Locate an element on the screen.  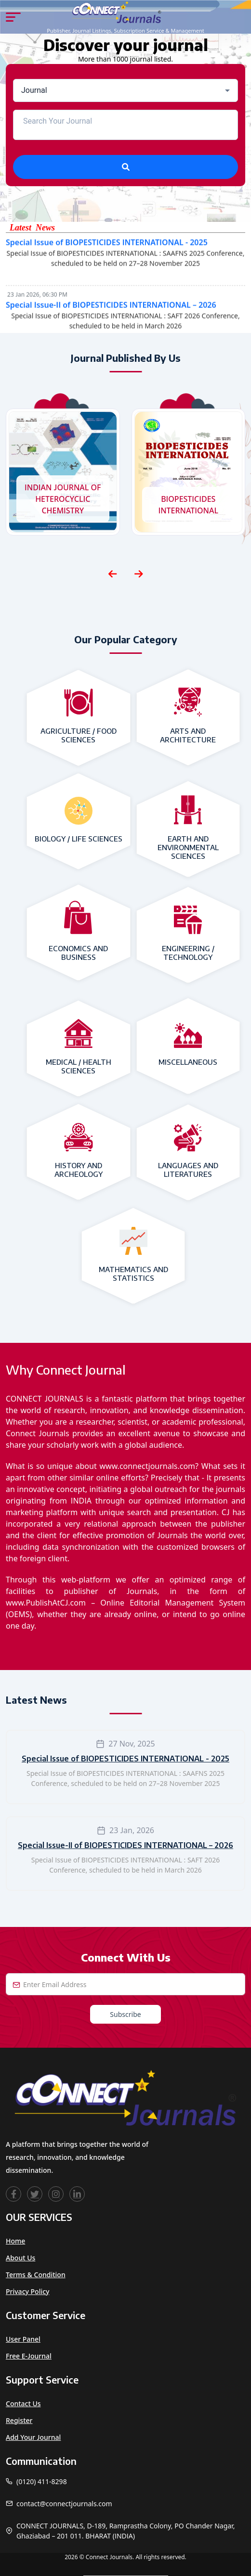
About Us is located at coordinates (20, 2257).